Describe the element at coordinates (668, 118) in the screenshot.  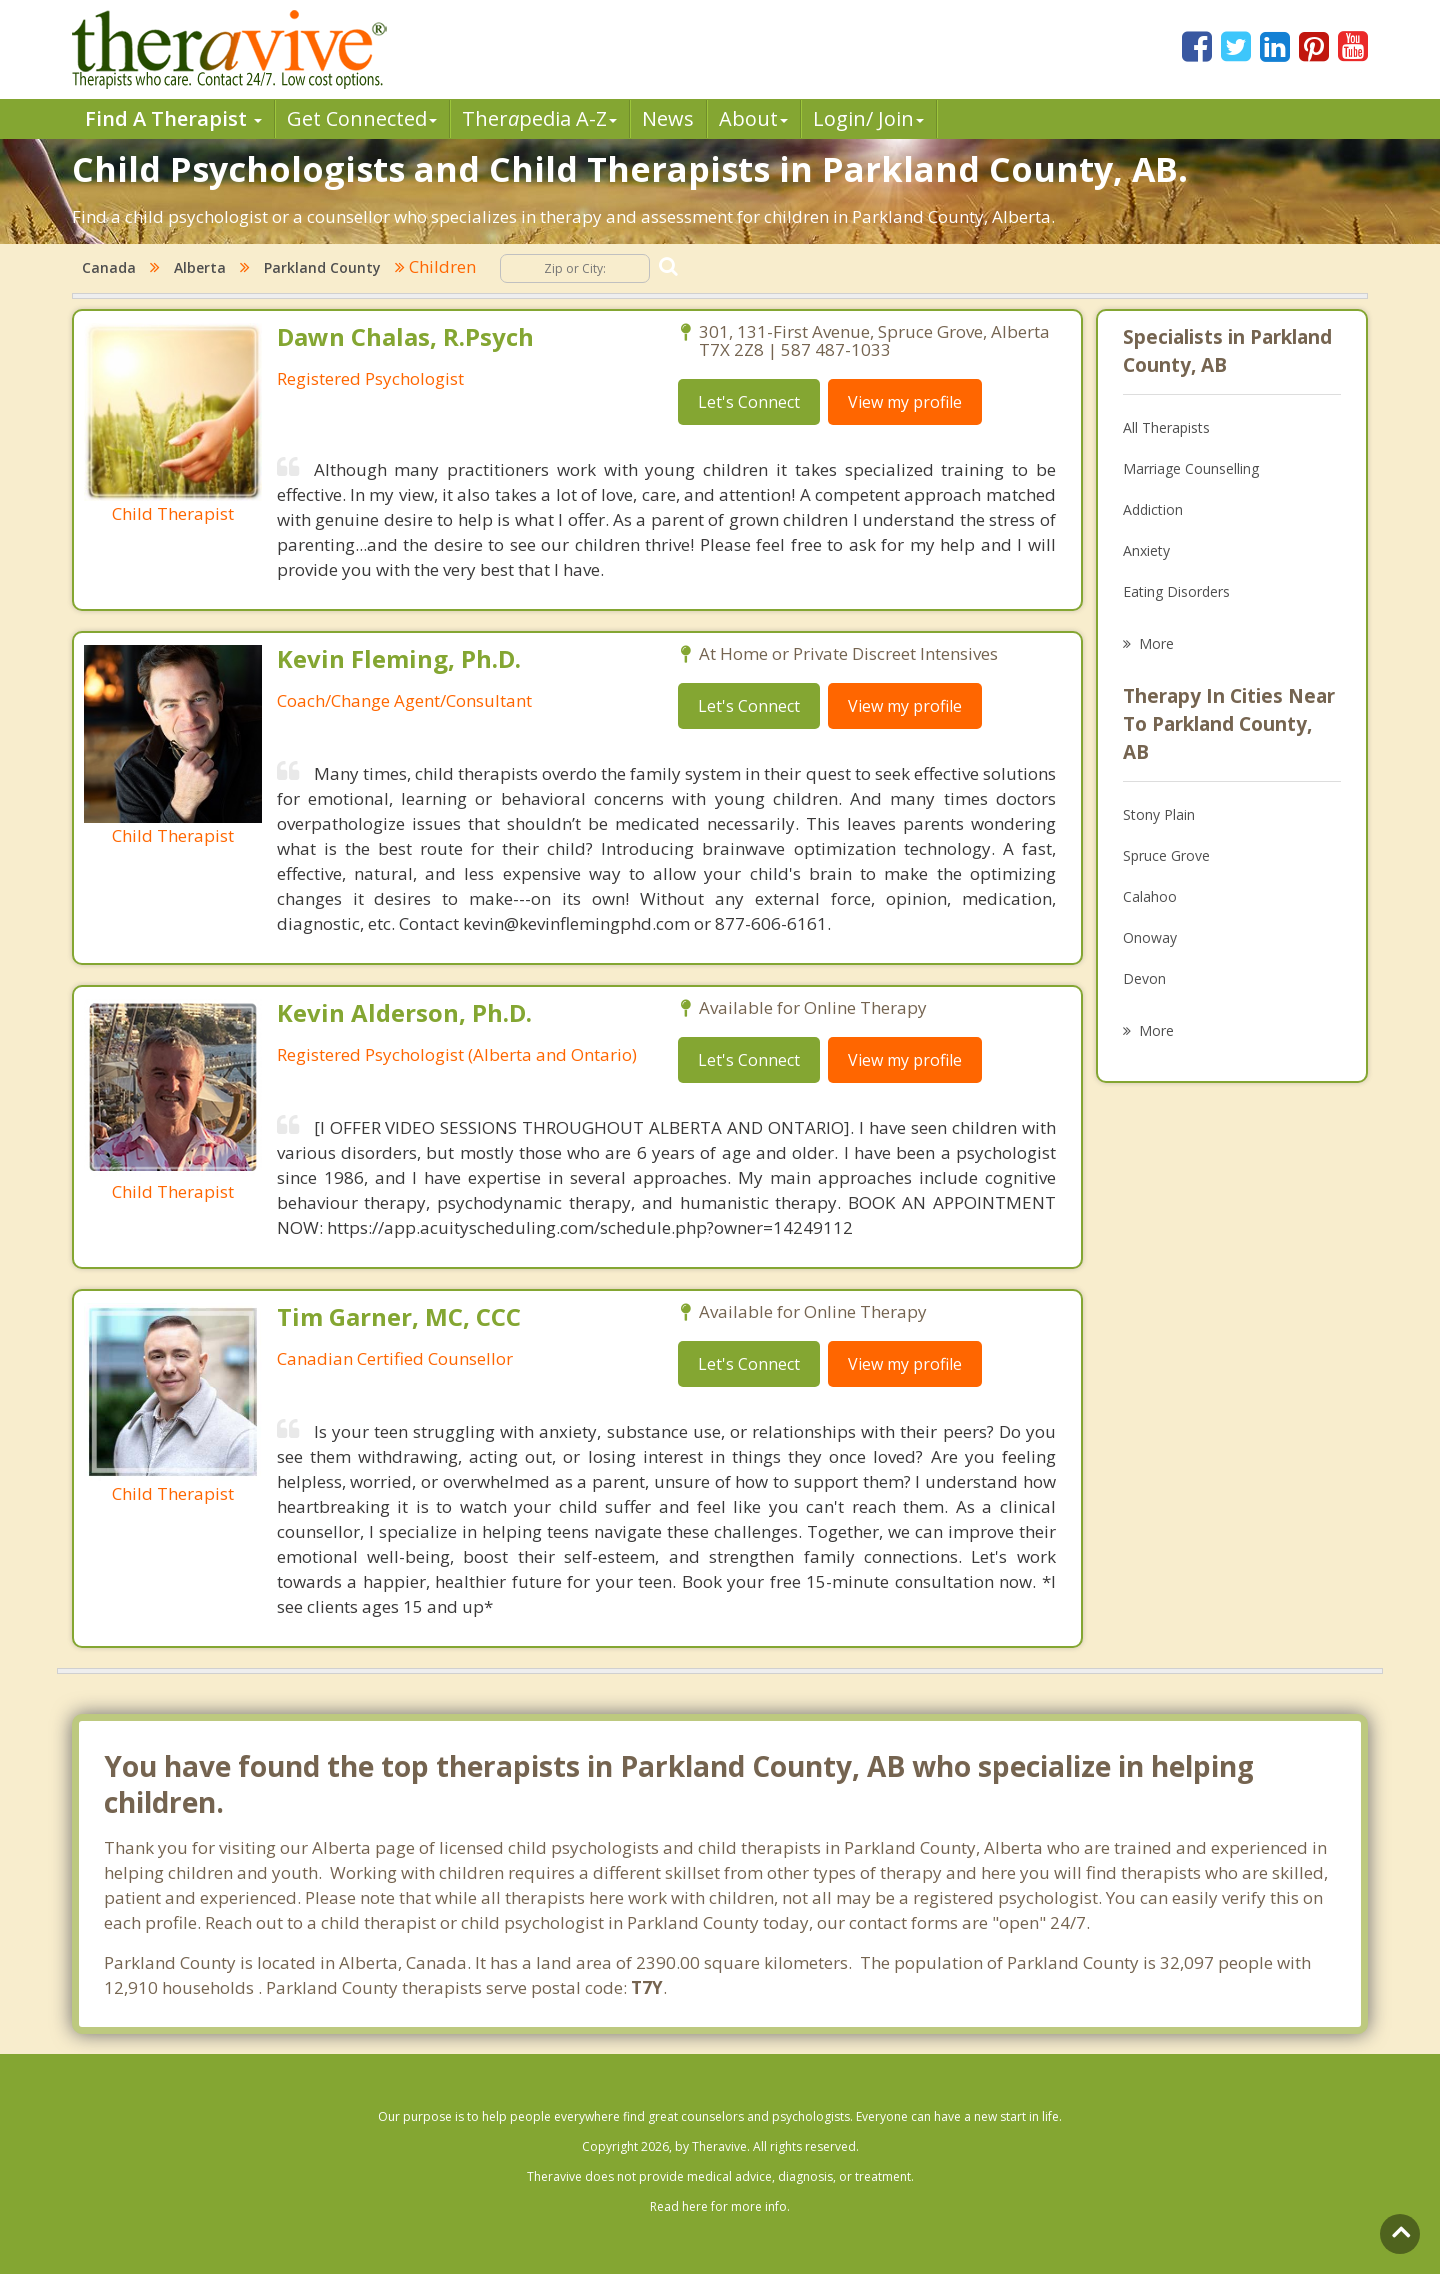
I see `News` at that location.